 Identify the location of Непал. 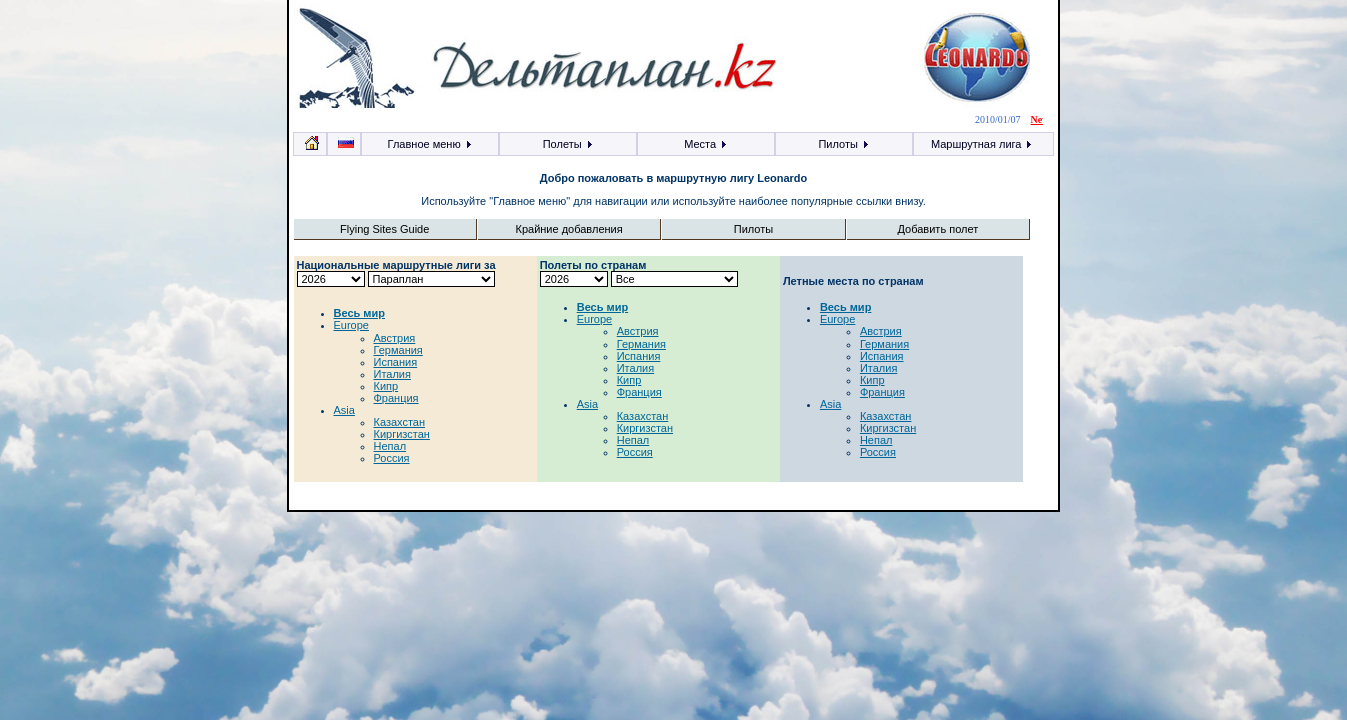
(390, 446).